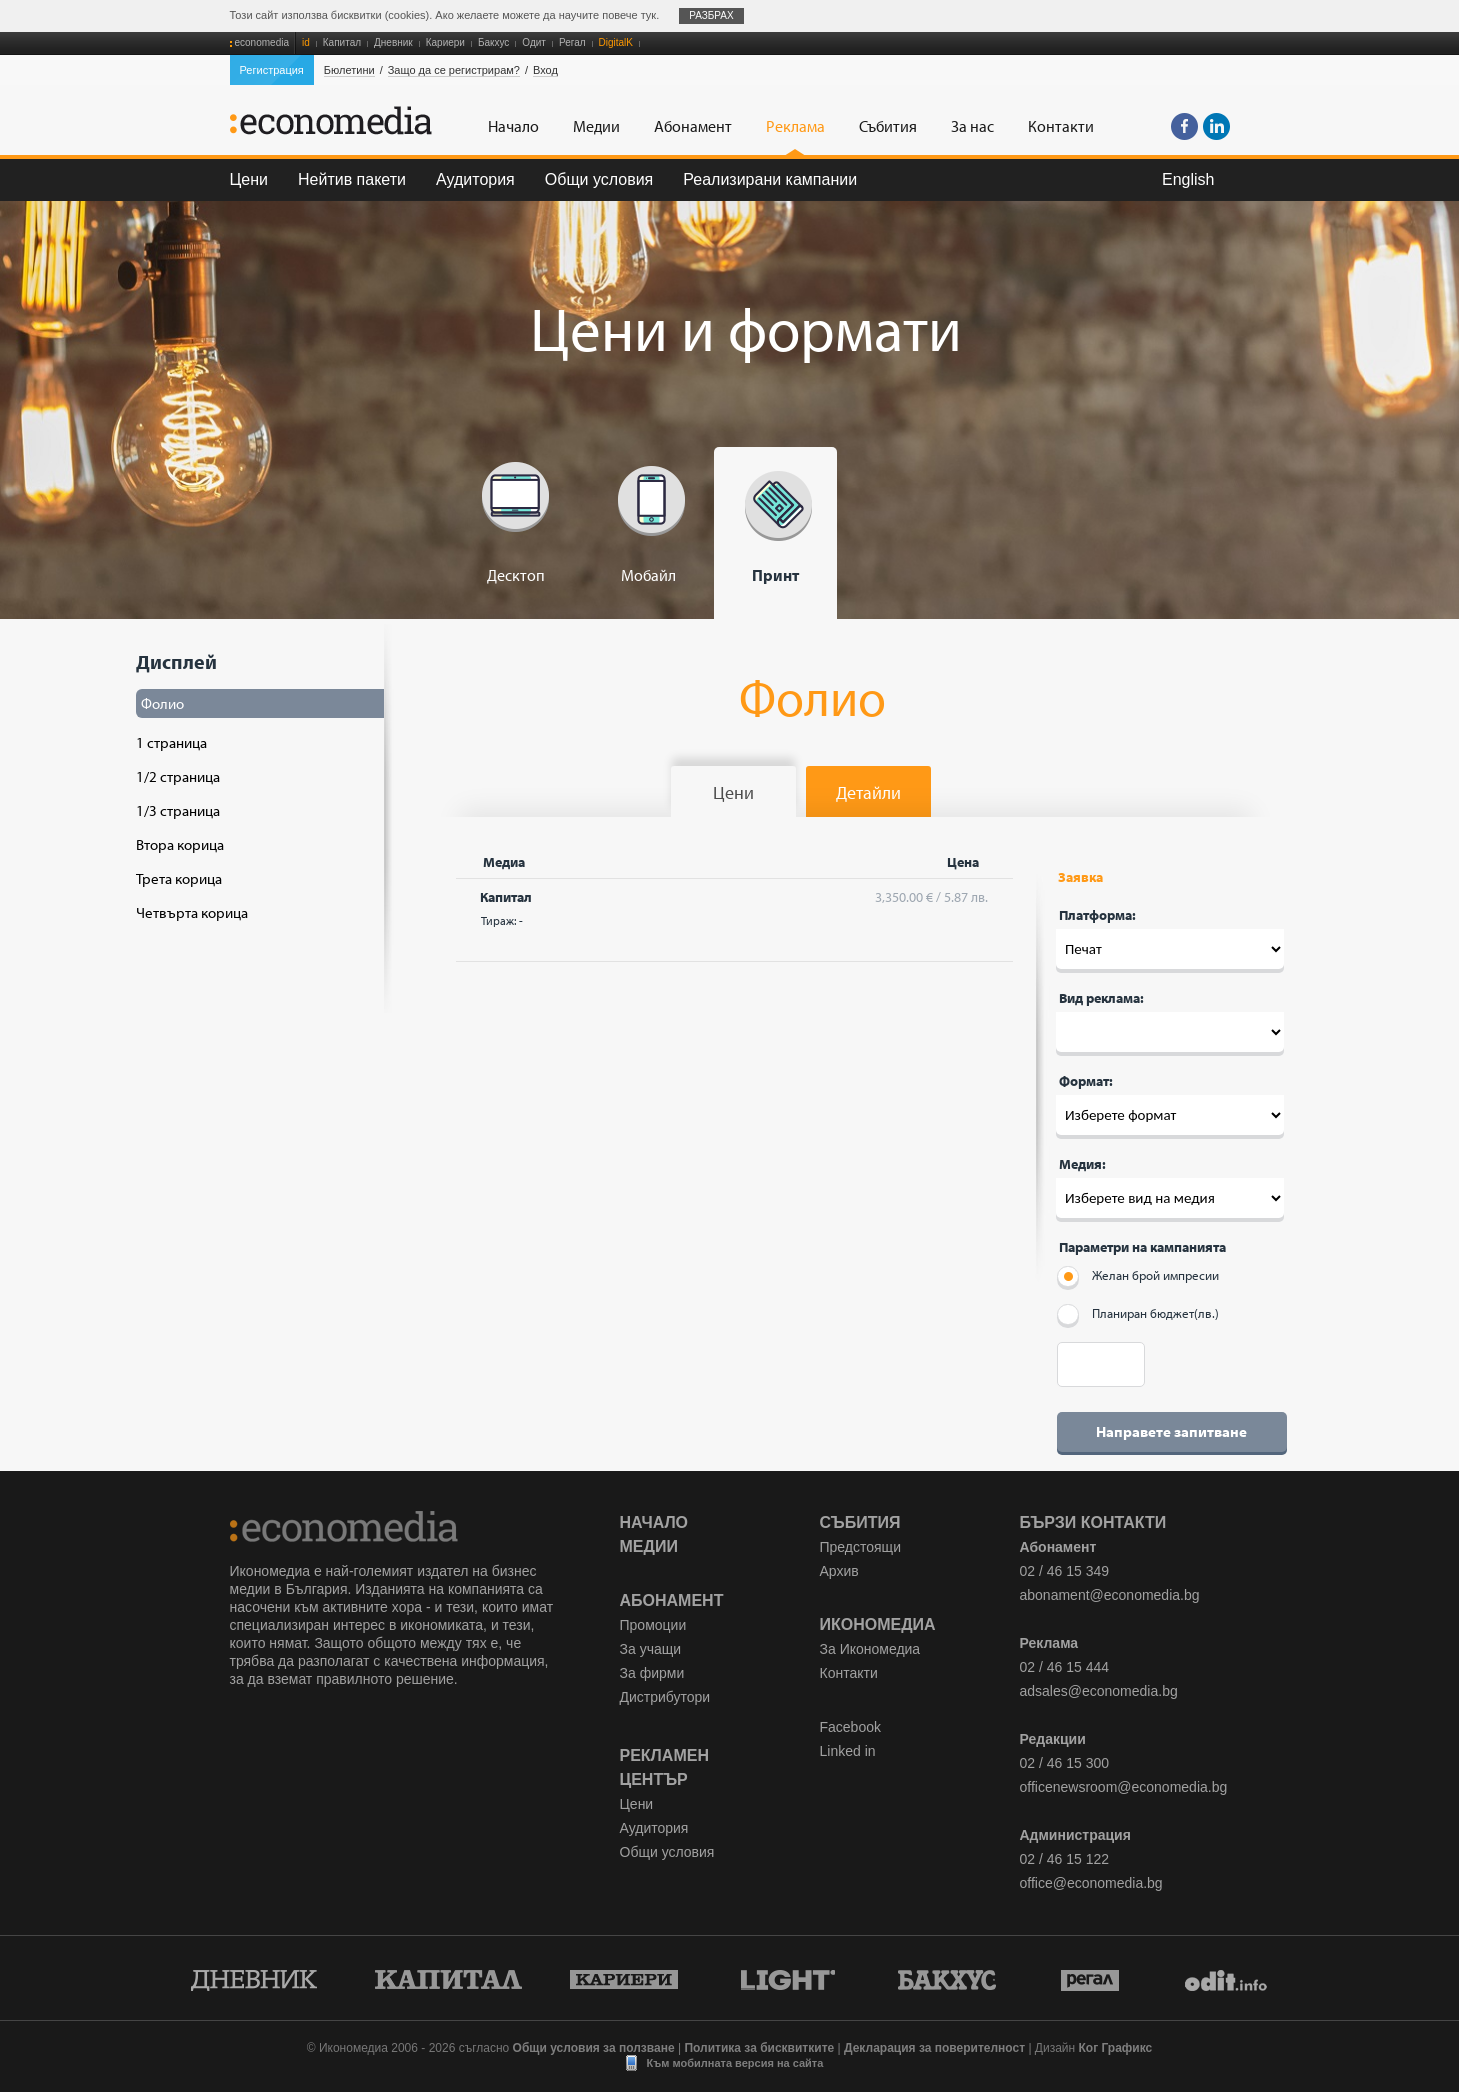 Image resolution: width=1459 pixels, height=2092 pixels. What do you see at coordinates (759, 2048) in the screenshot?
I see `Политика за бисквитките` at bounding box center [759, 2048].